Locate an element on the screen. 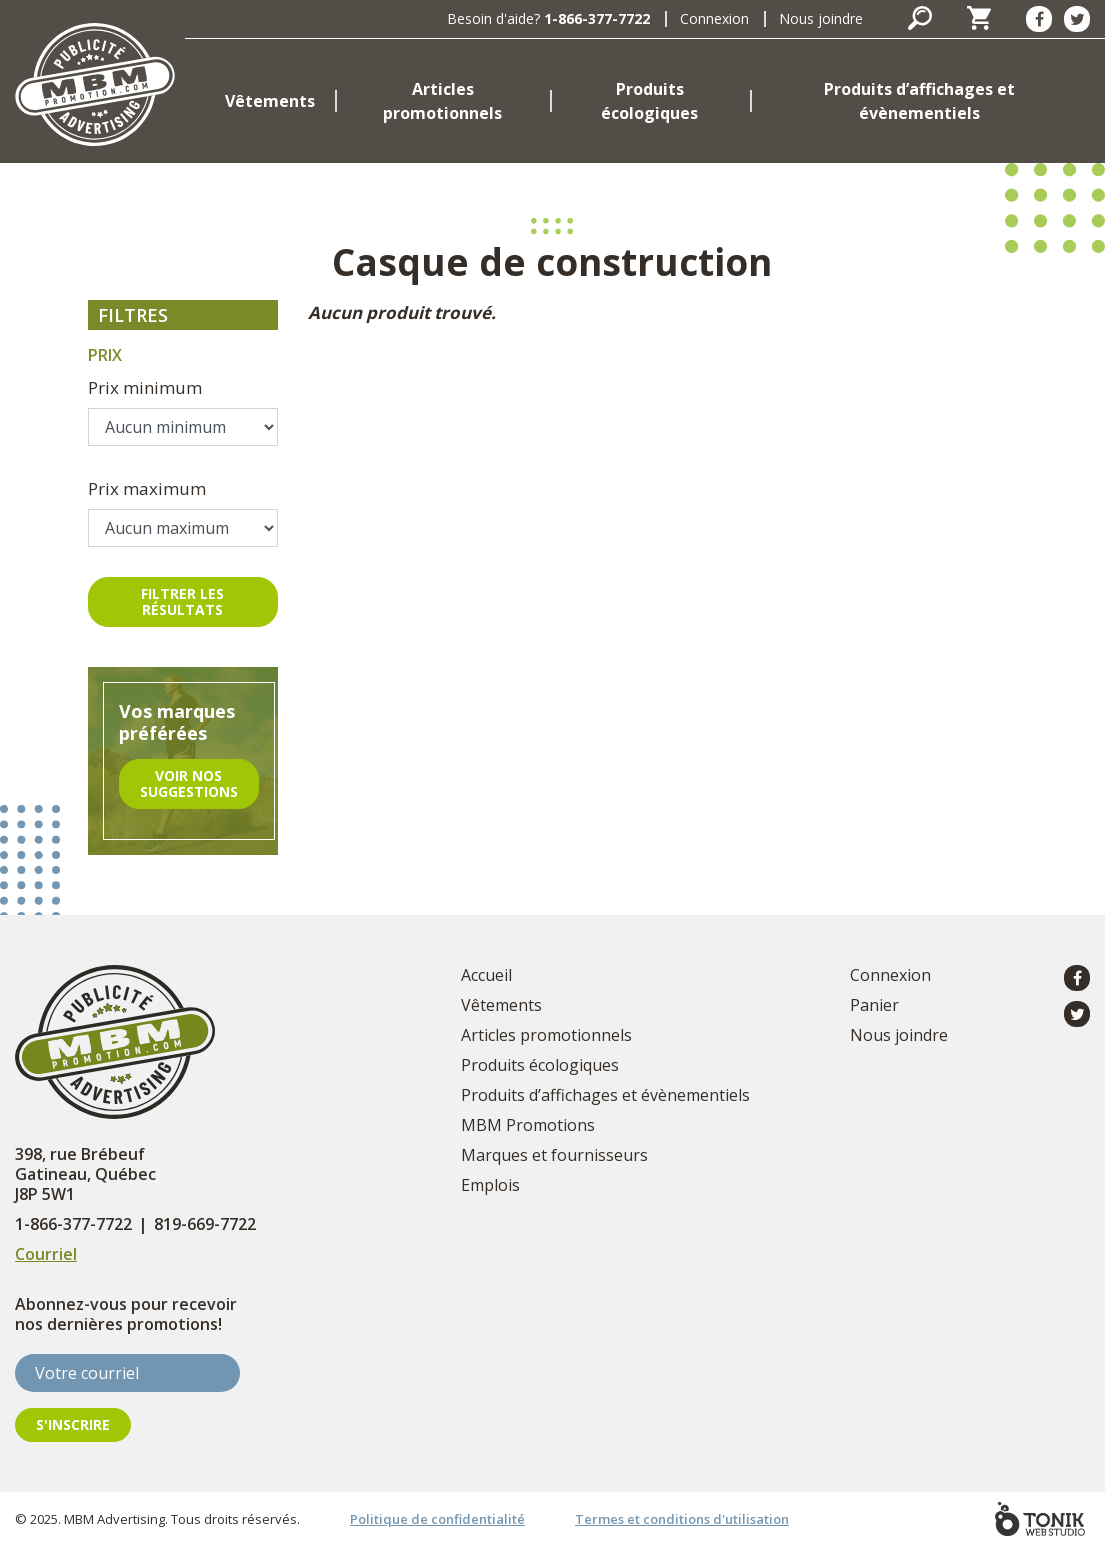 The image size is (1105, 1546). Accueil is located at coordinates (486, 975).